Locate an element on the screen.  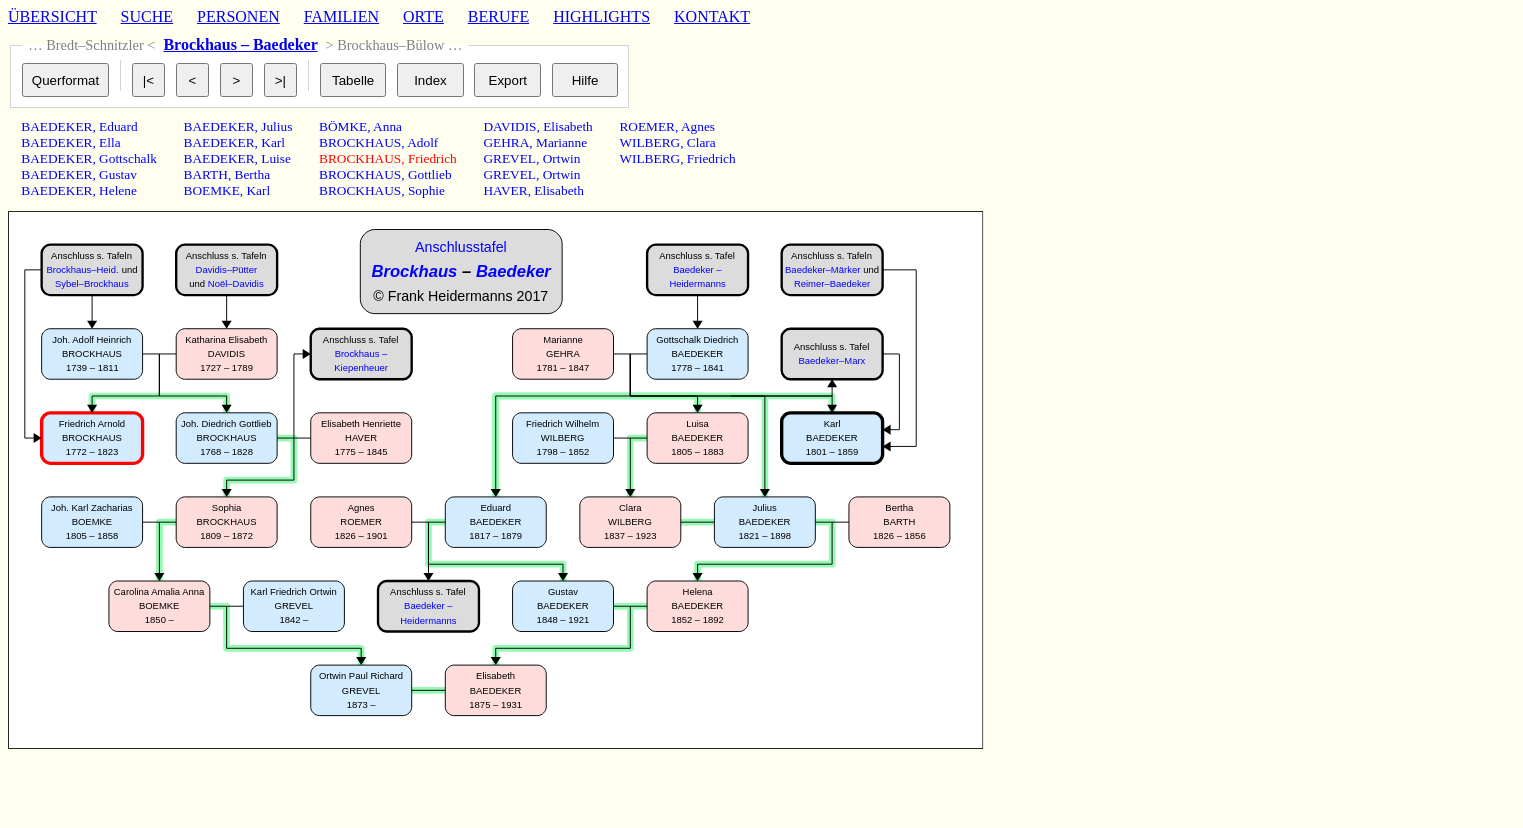
ÜBERSICHT is located at coordinates (52, 16).